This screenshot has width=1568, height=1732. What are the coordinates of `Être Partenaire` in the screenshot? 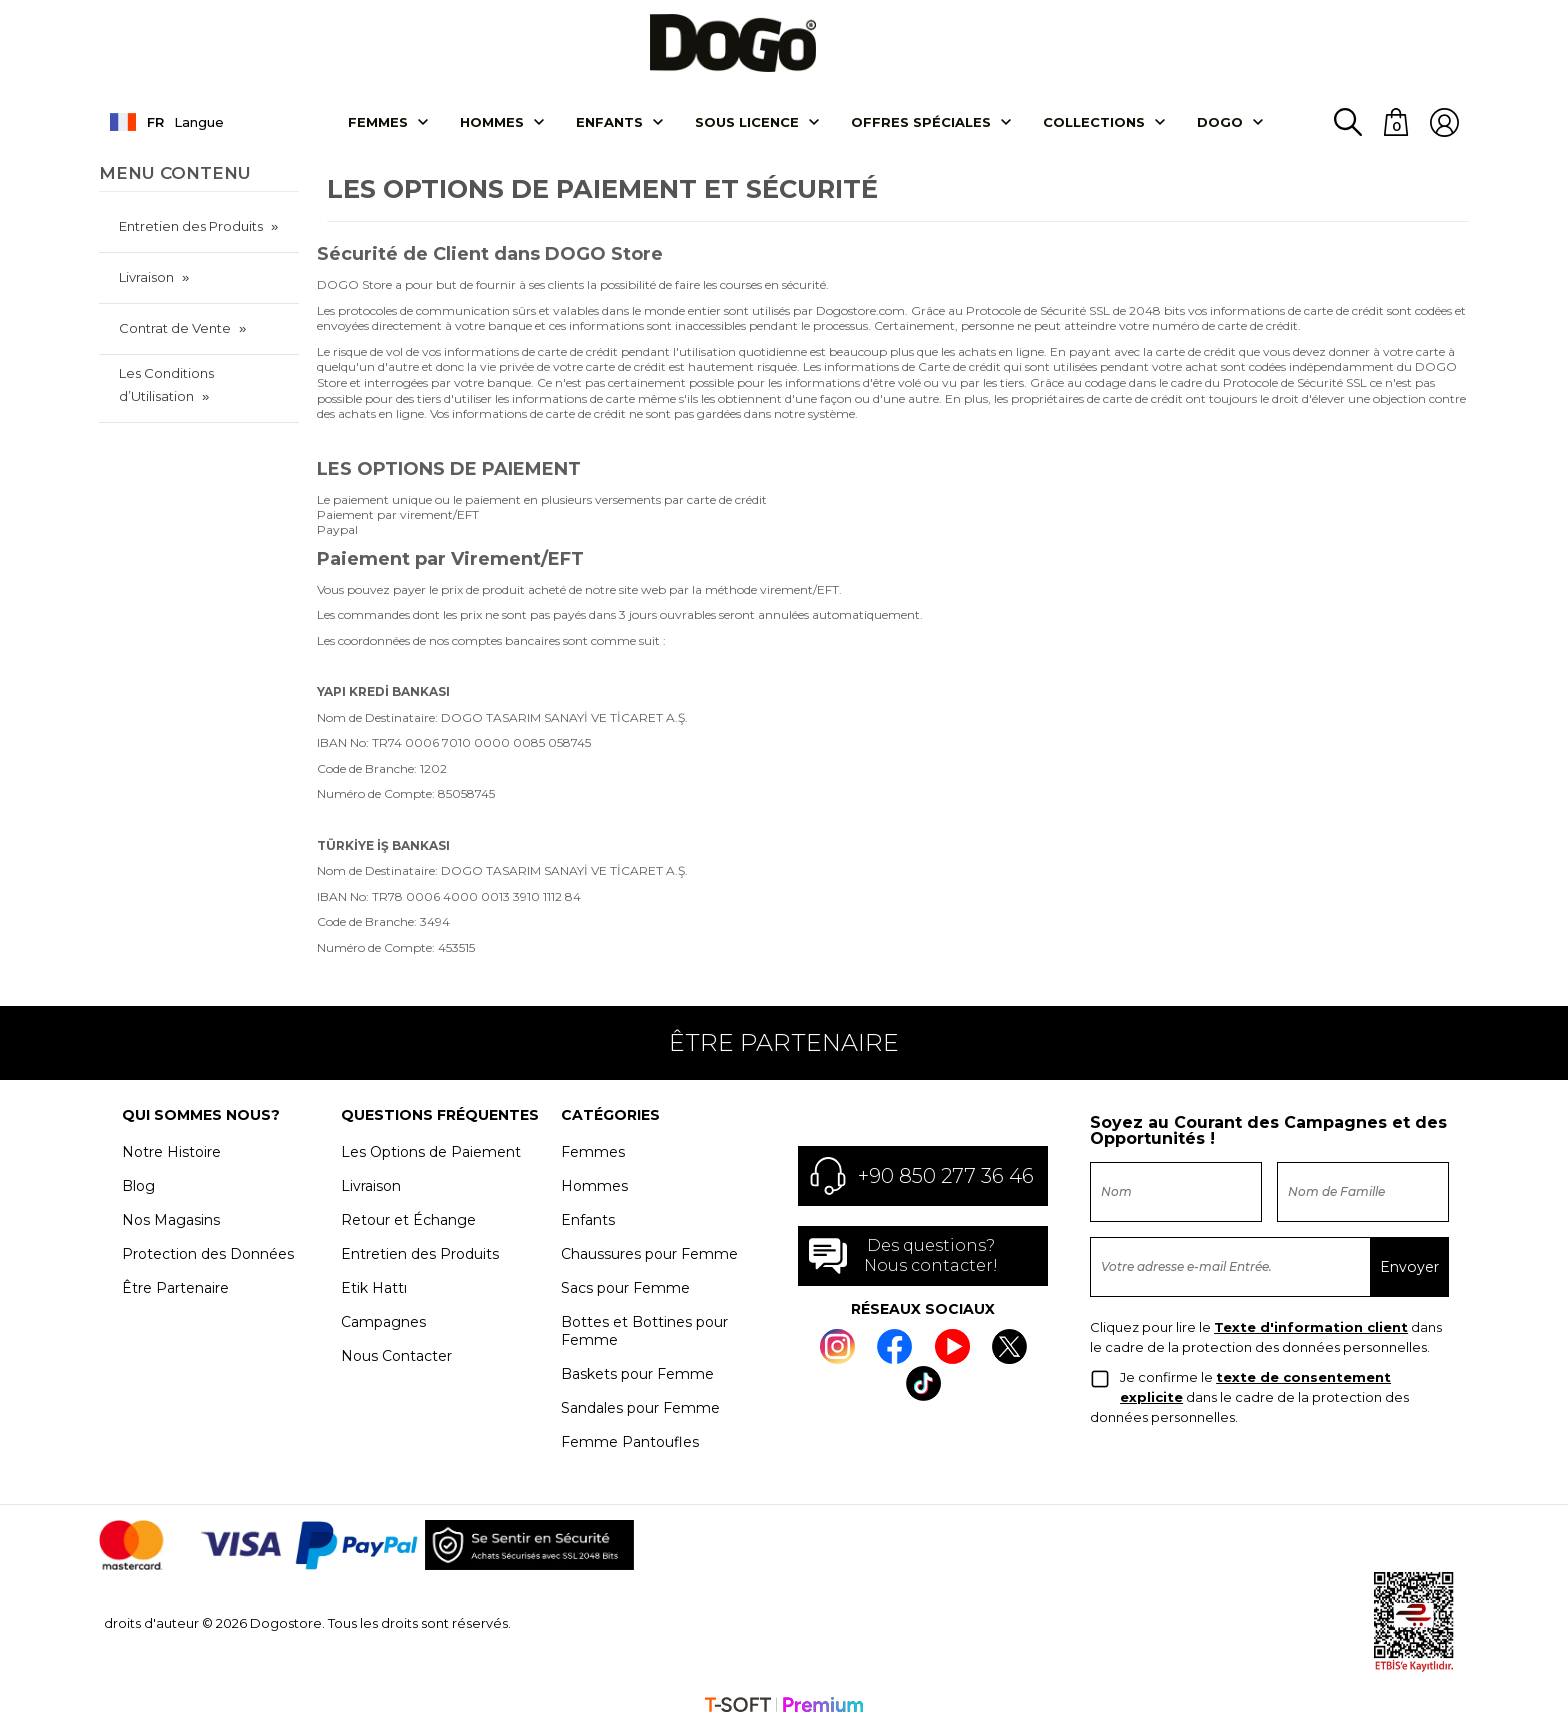 It's located at (175, 1288).